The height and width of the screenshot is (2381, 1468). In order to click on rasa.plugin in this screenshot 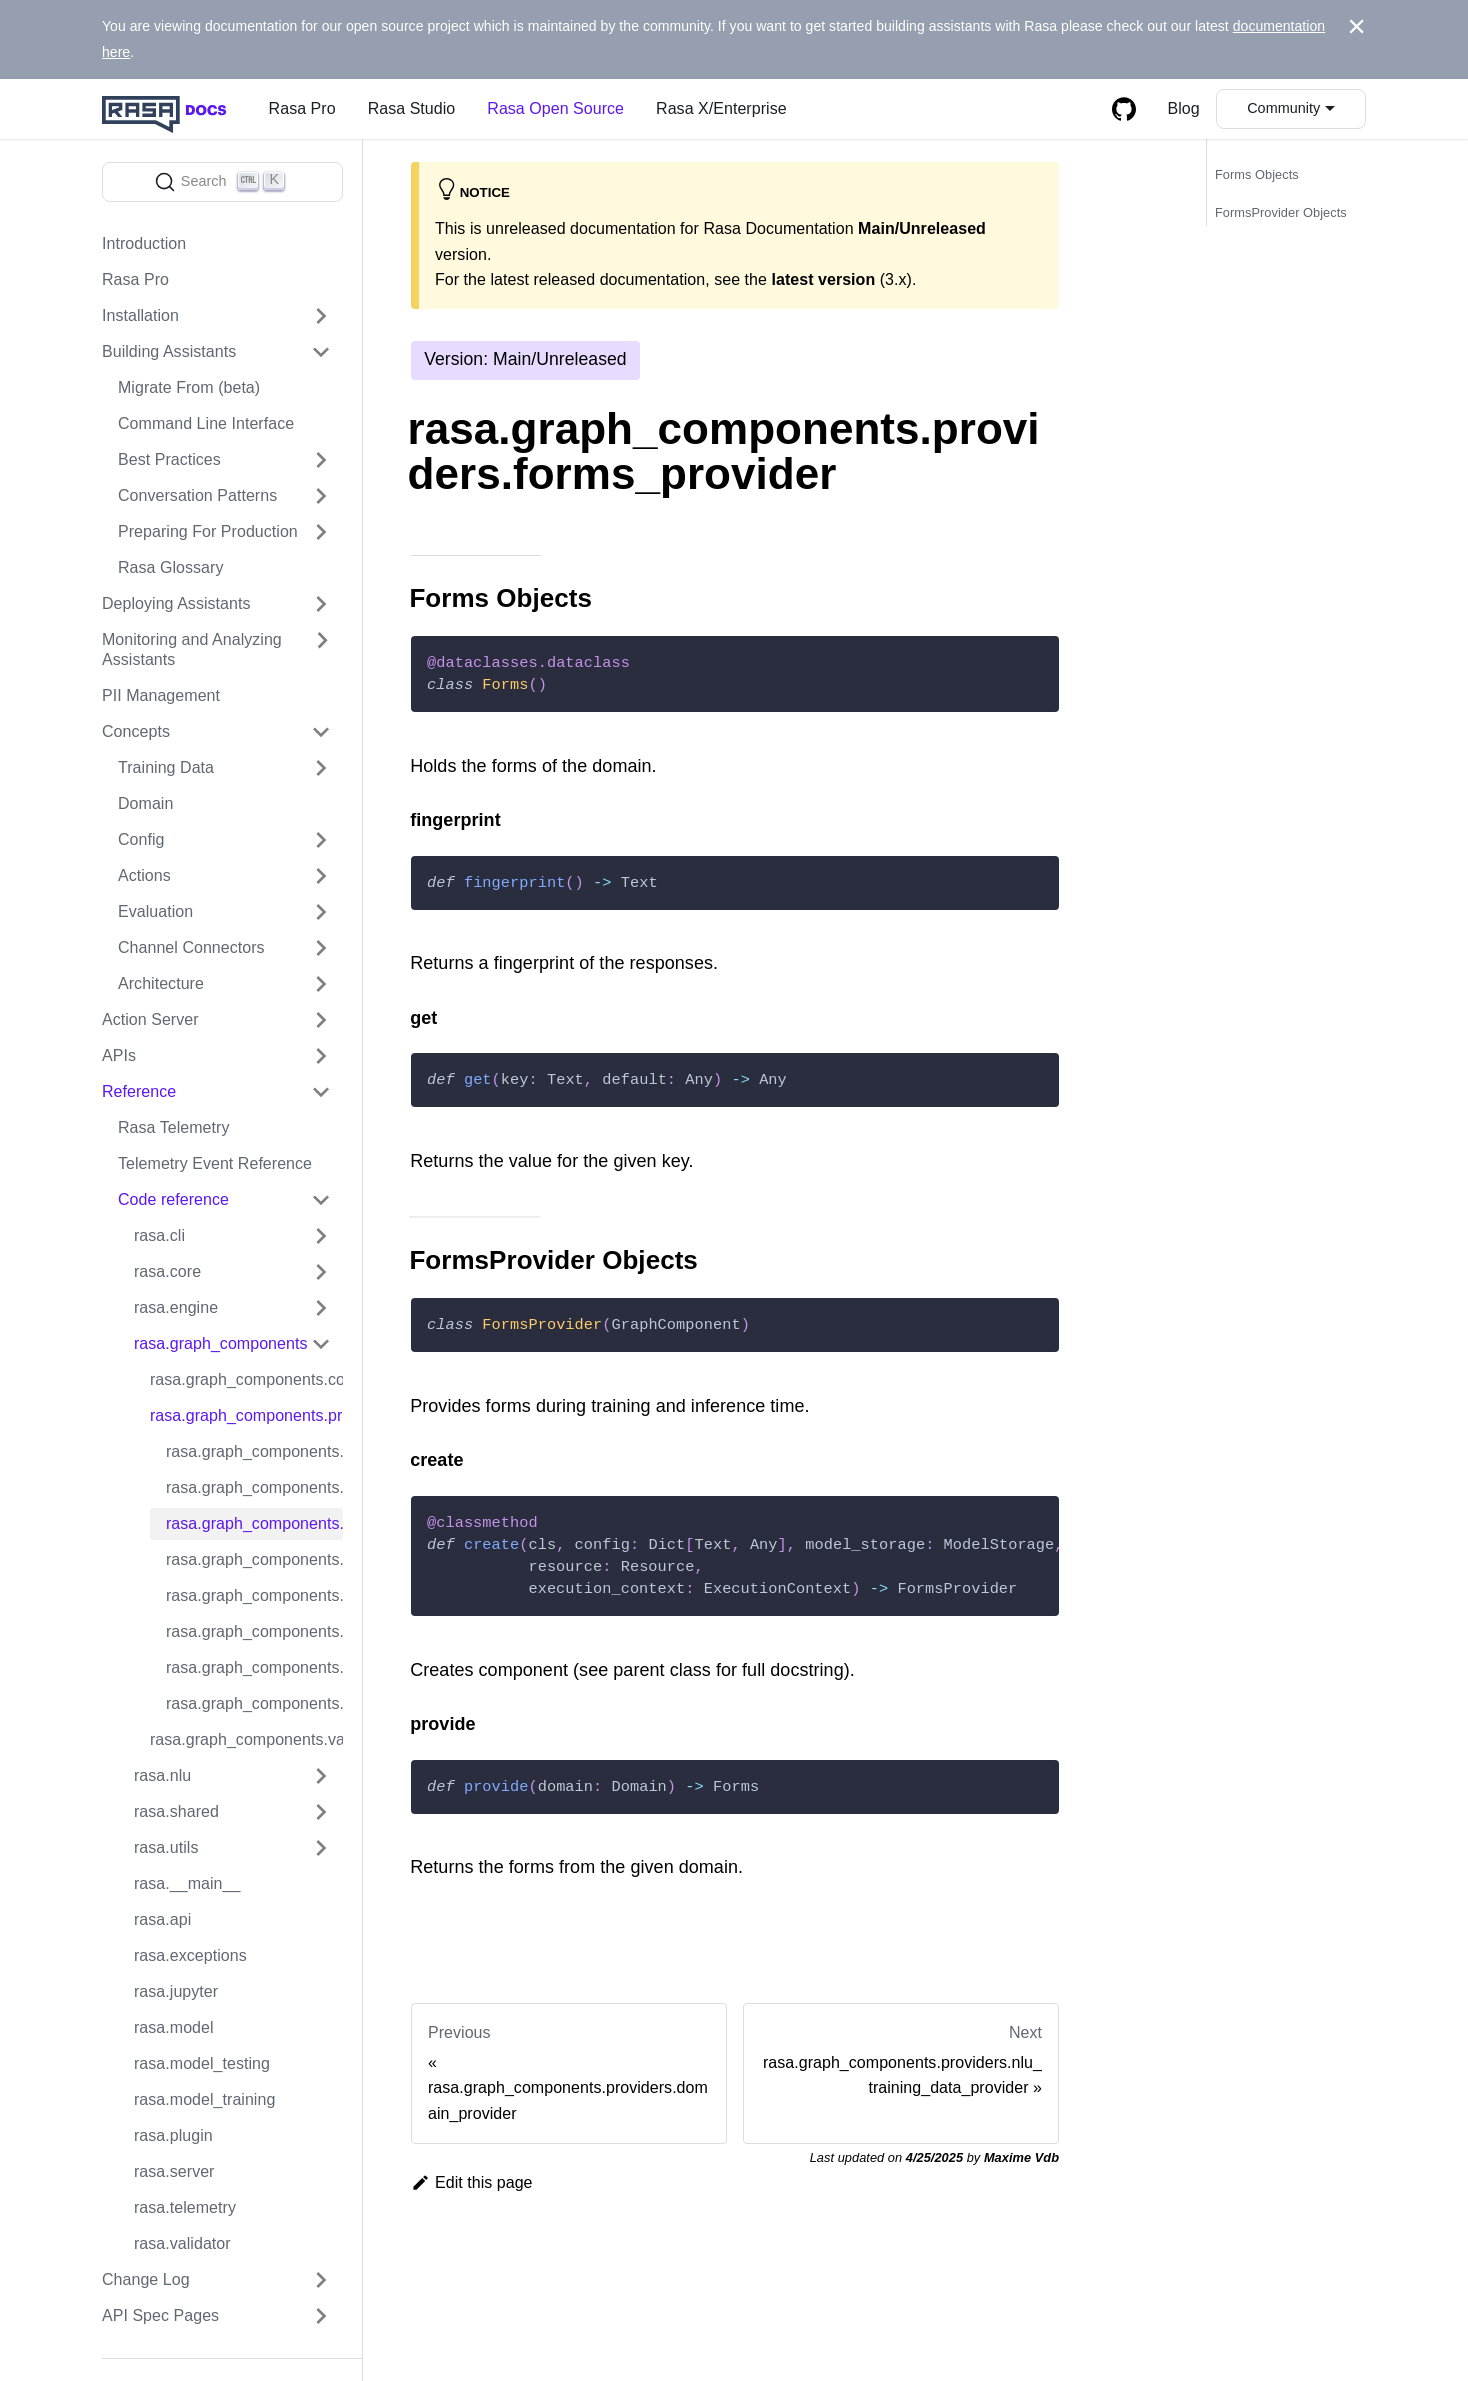, I will do `click(173, 2135)`.